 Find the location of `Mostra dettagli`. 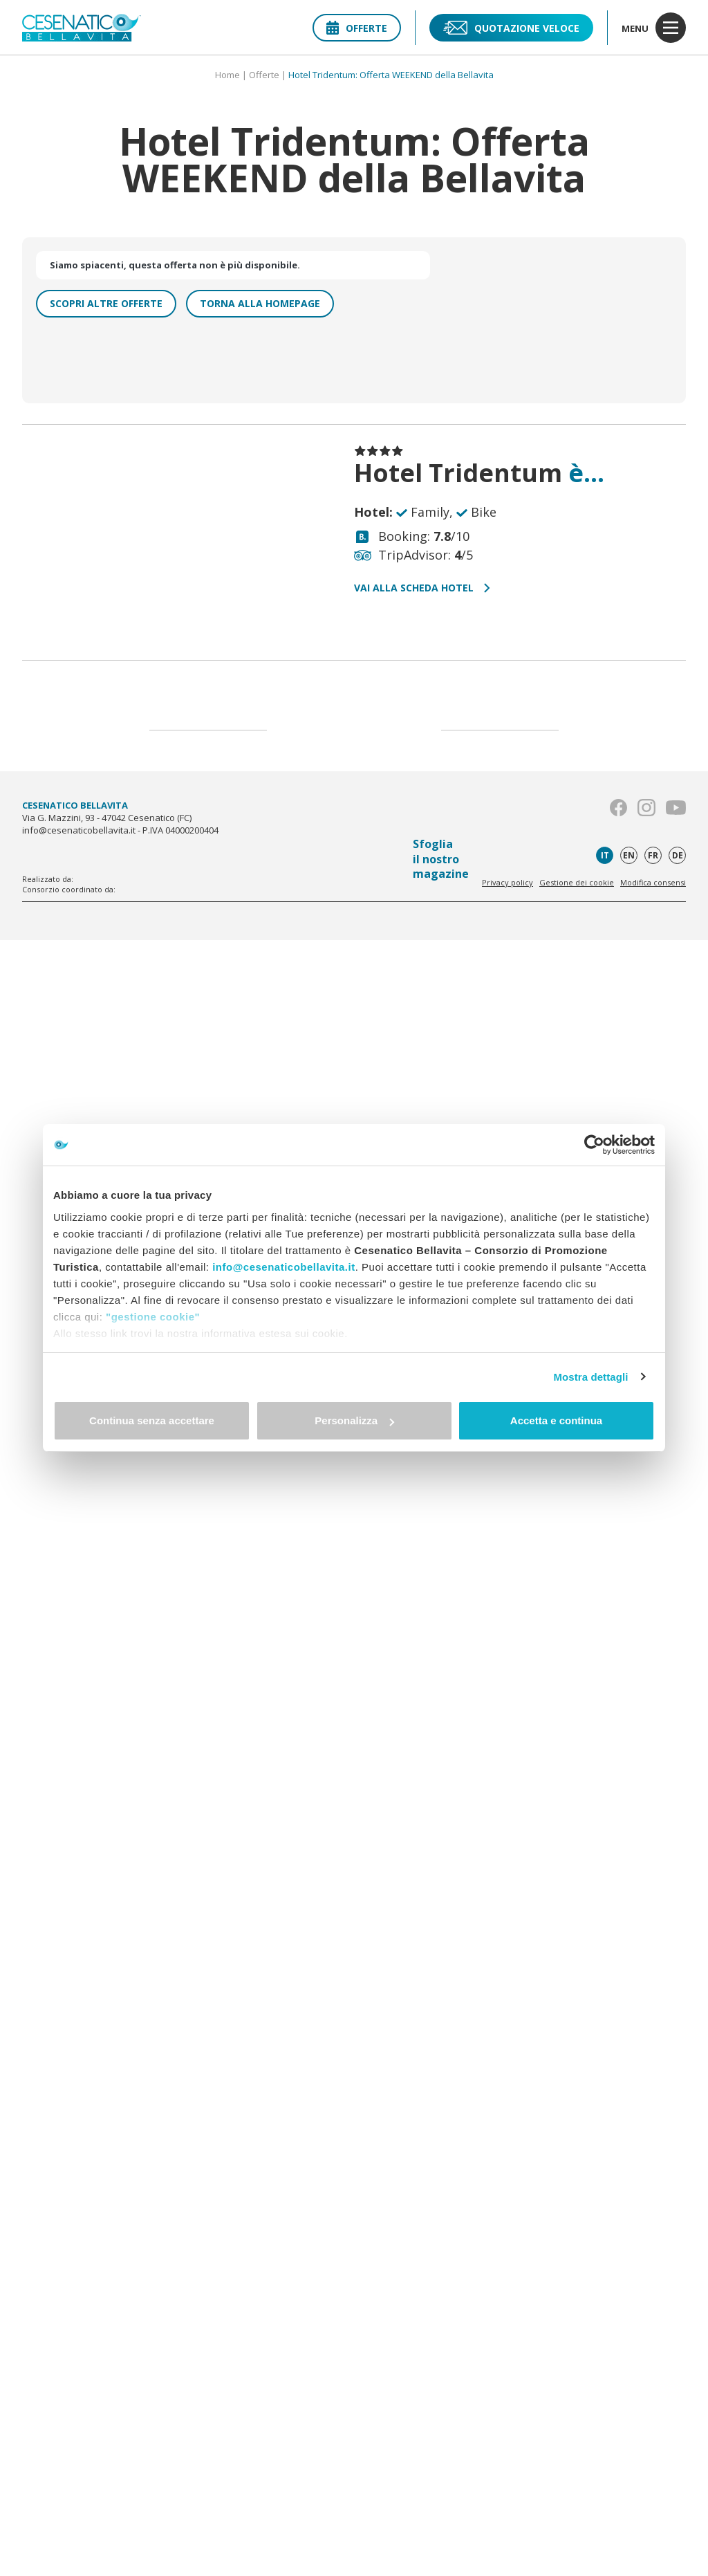

Mostra dettagli is located at coordinates (590, 1377).